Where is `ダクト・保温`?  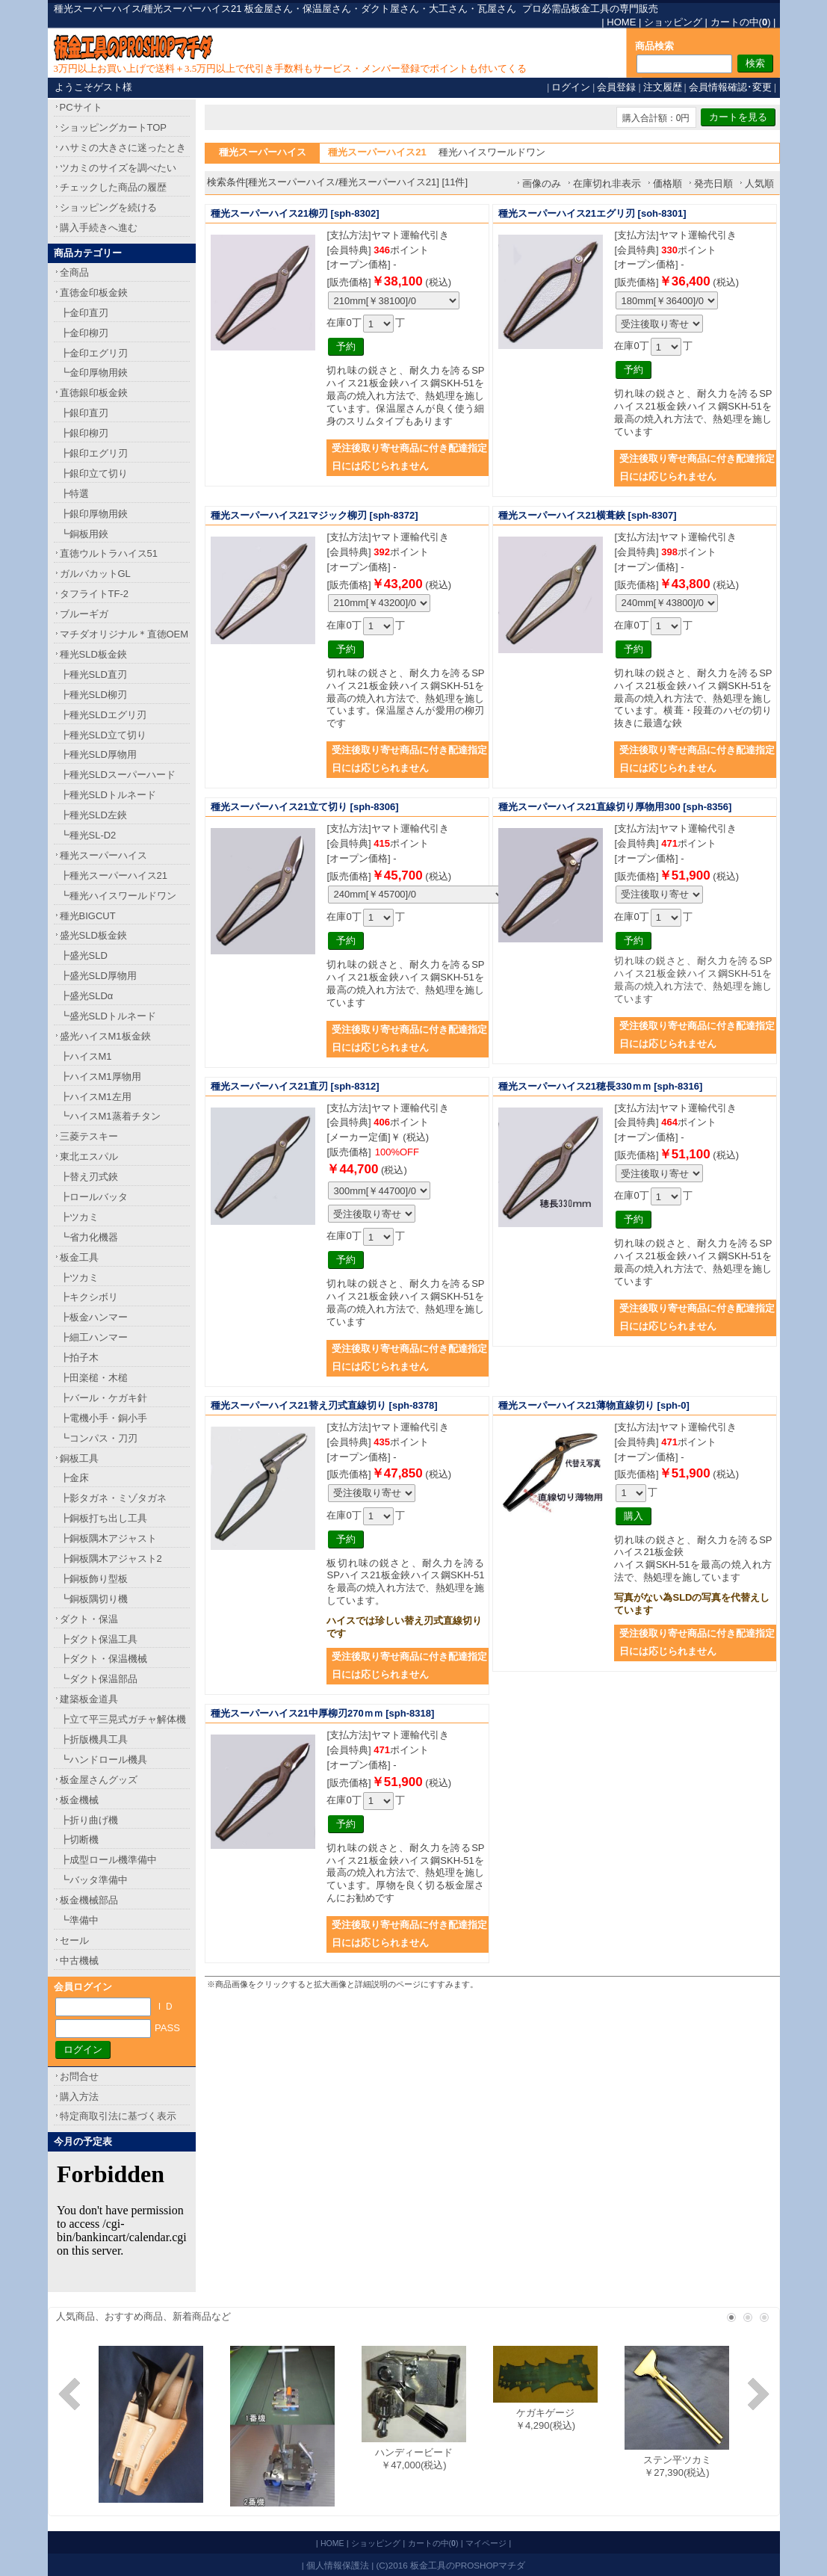
ダクト・保温 is located at coordinates (89, 1619).